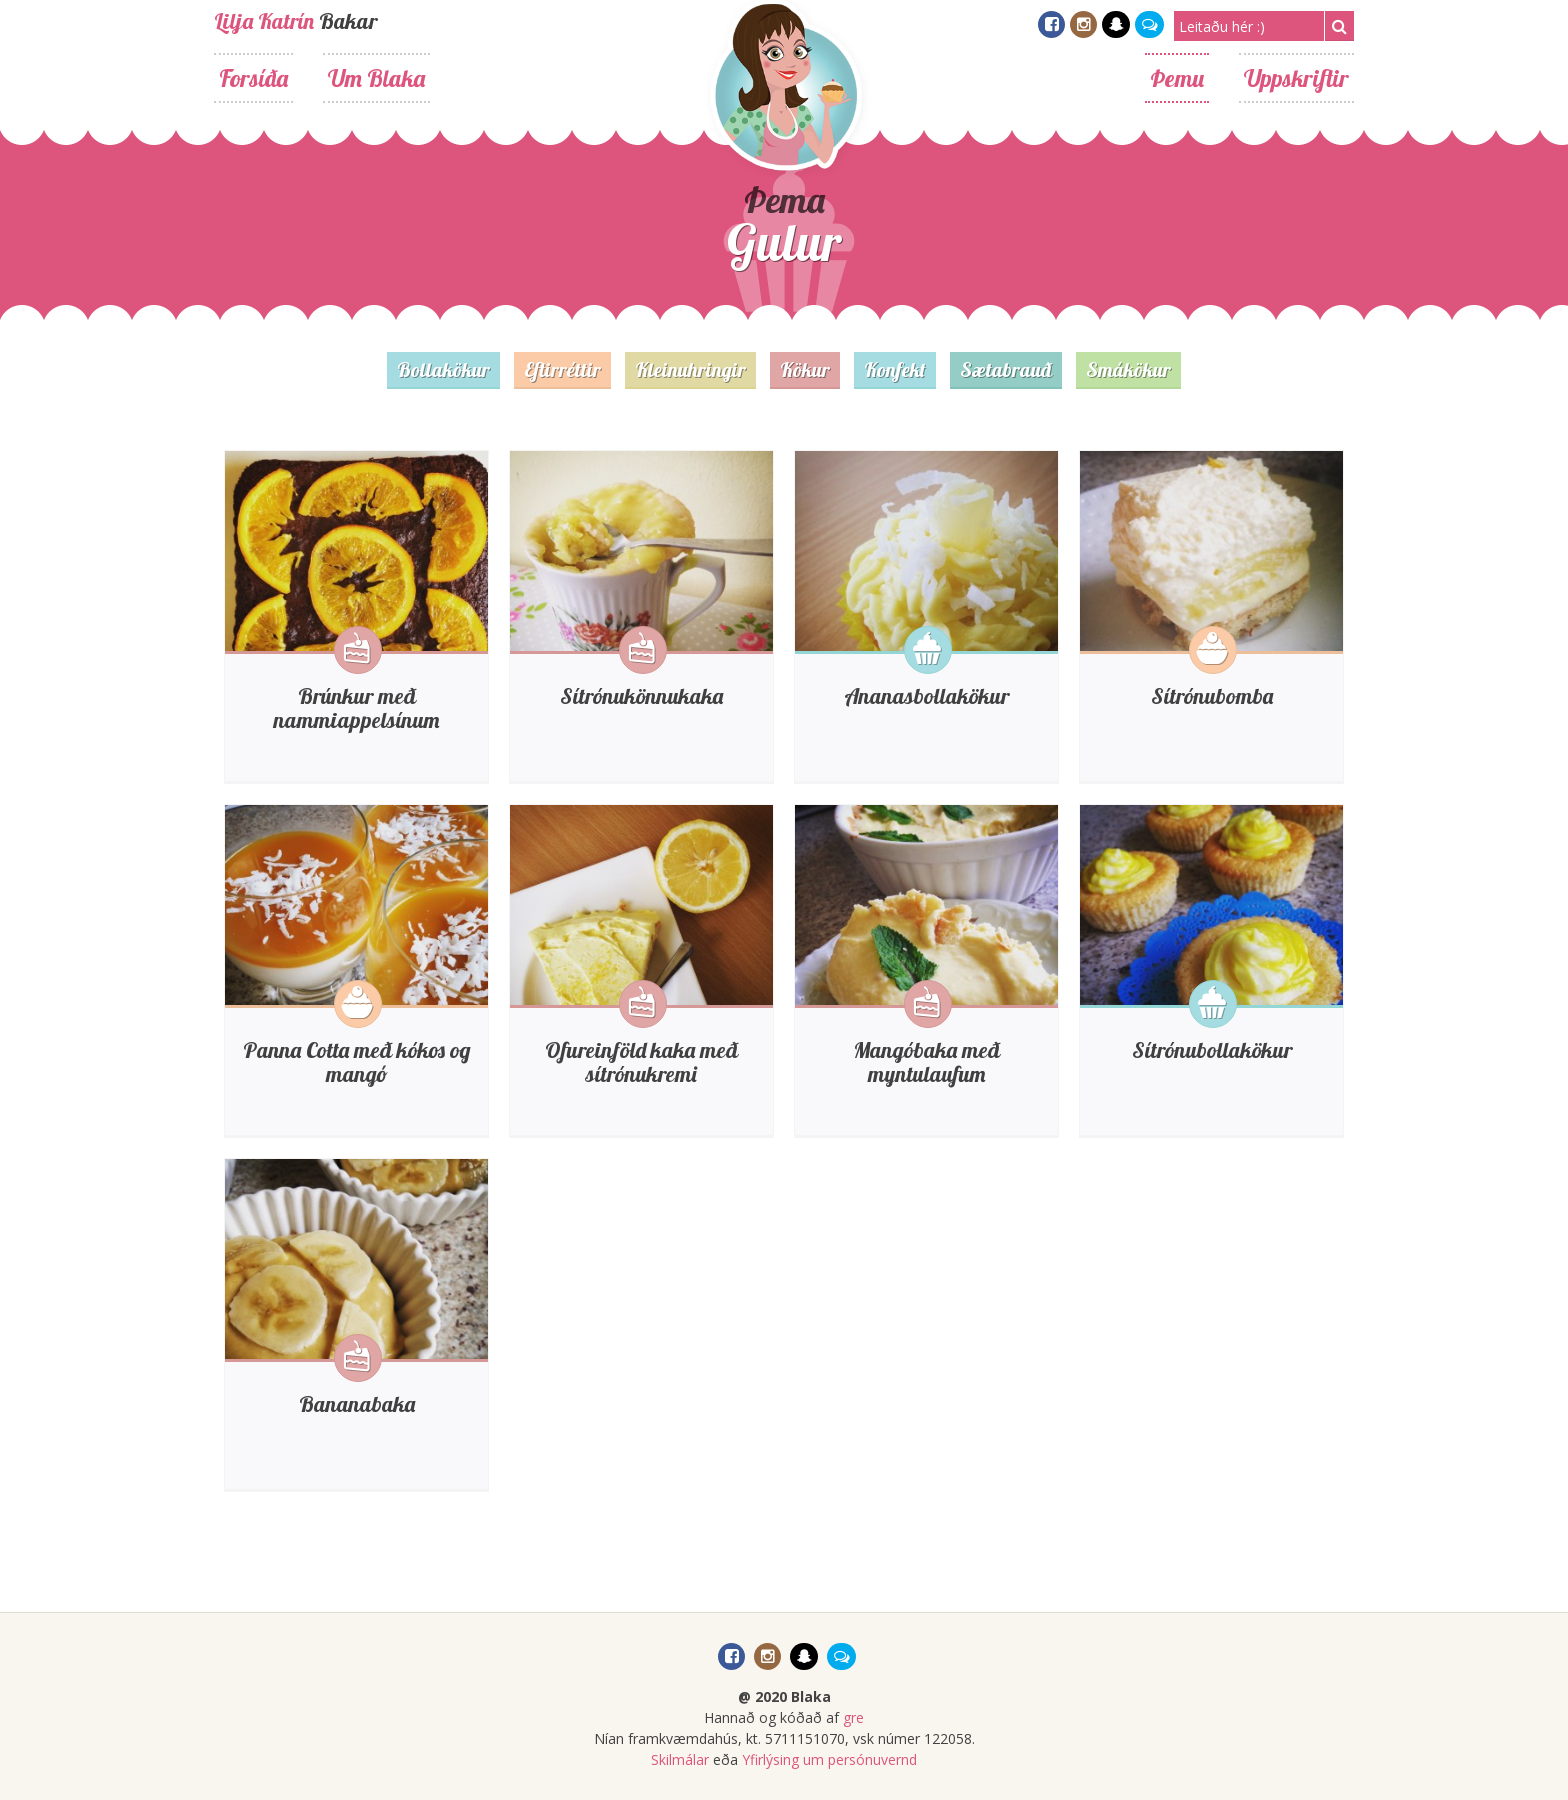 The height and width of the screenshot is (1800, 1568). Describe the element at coordinates (562, 369) in the screenshot. I see `Eftirréttir` at that location.